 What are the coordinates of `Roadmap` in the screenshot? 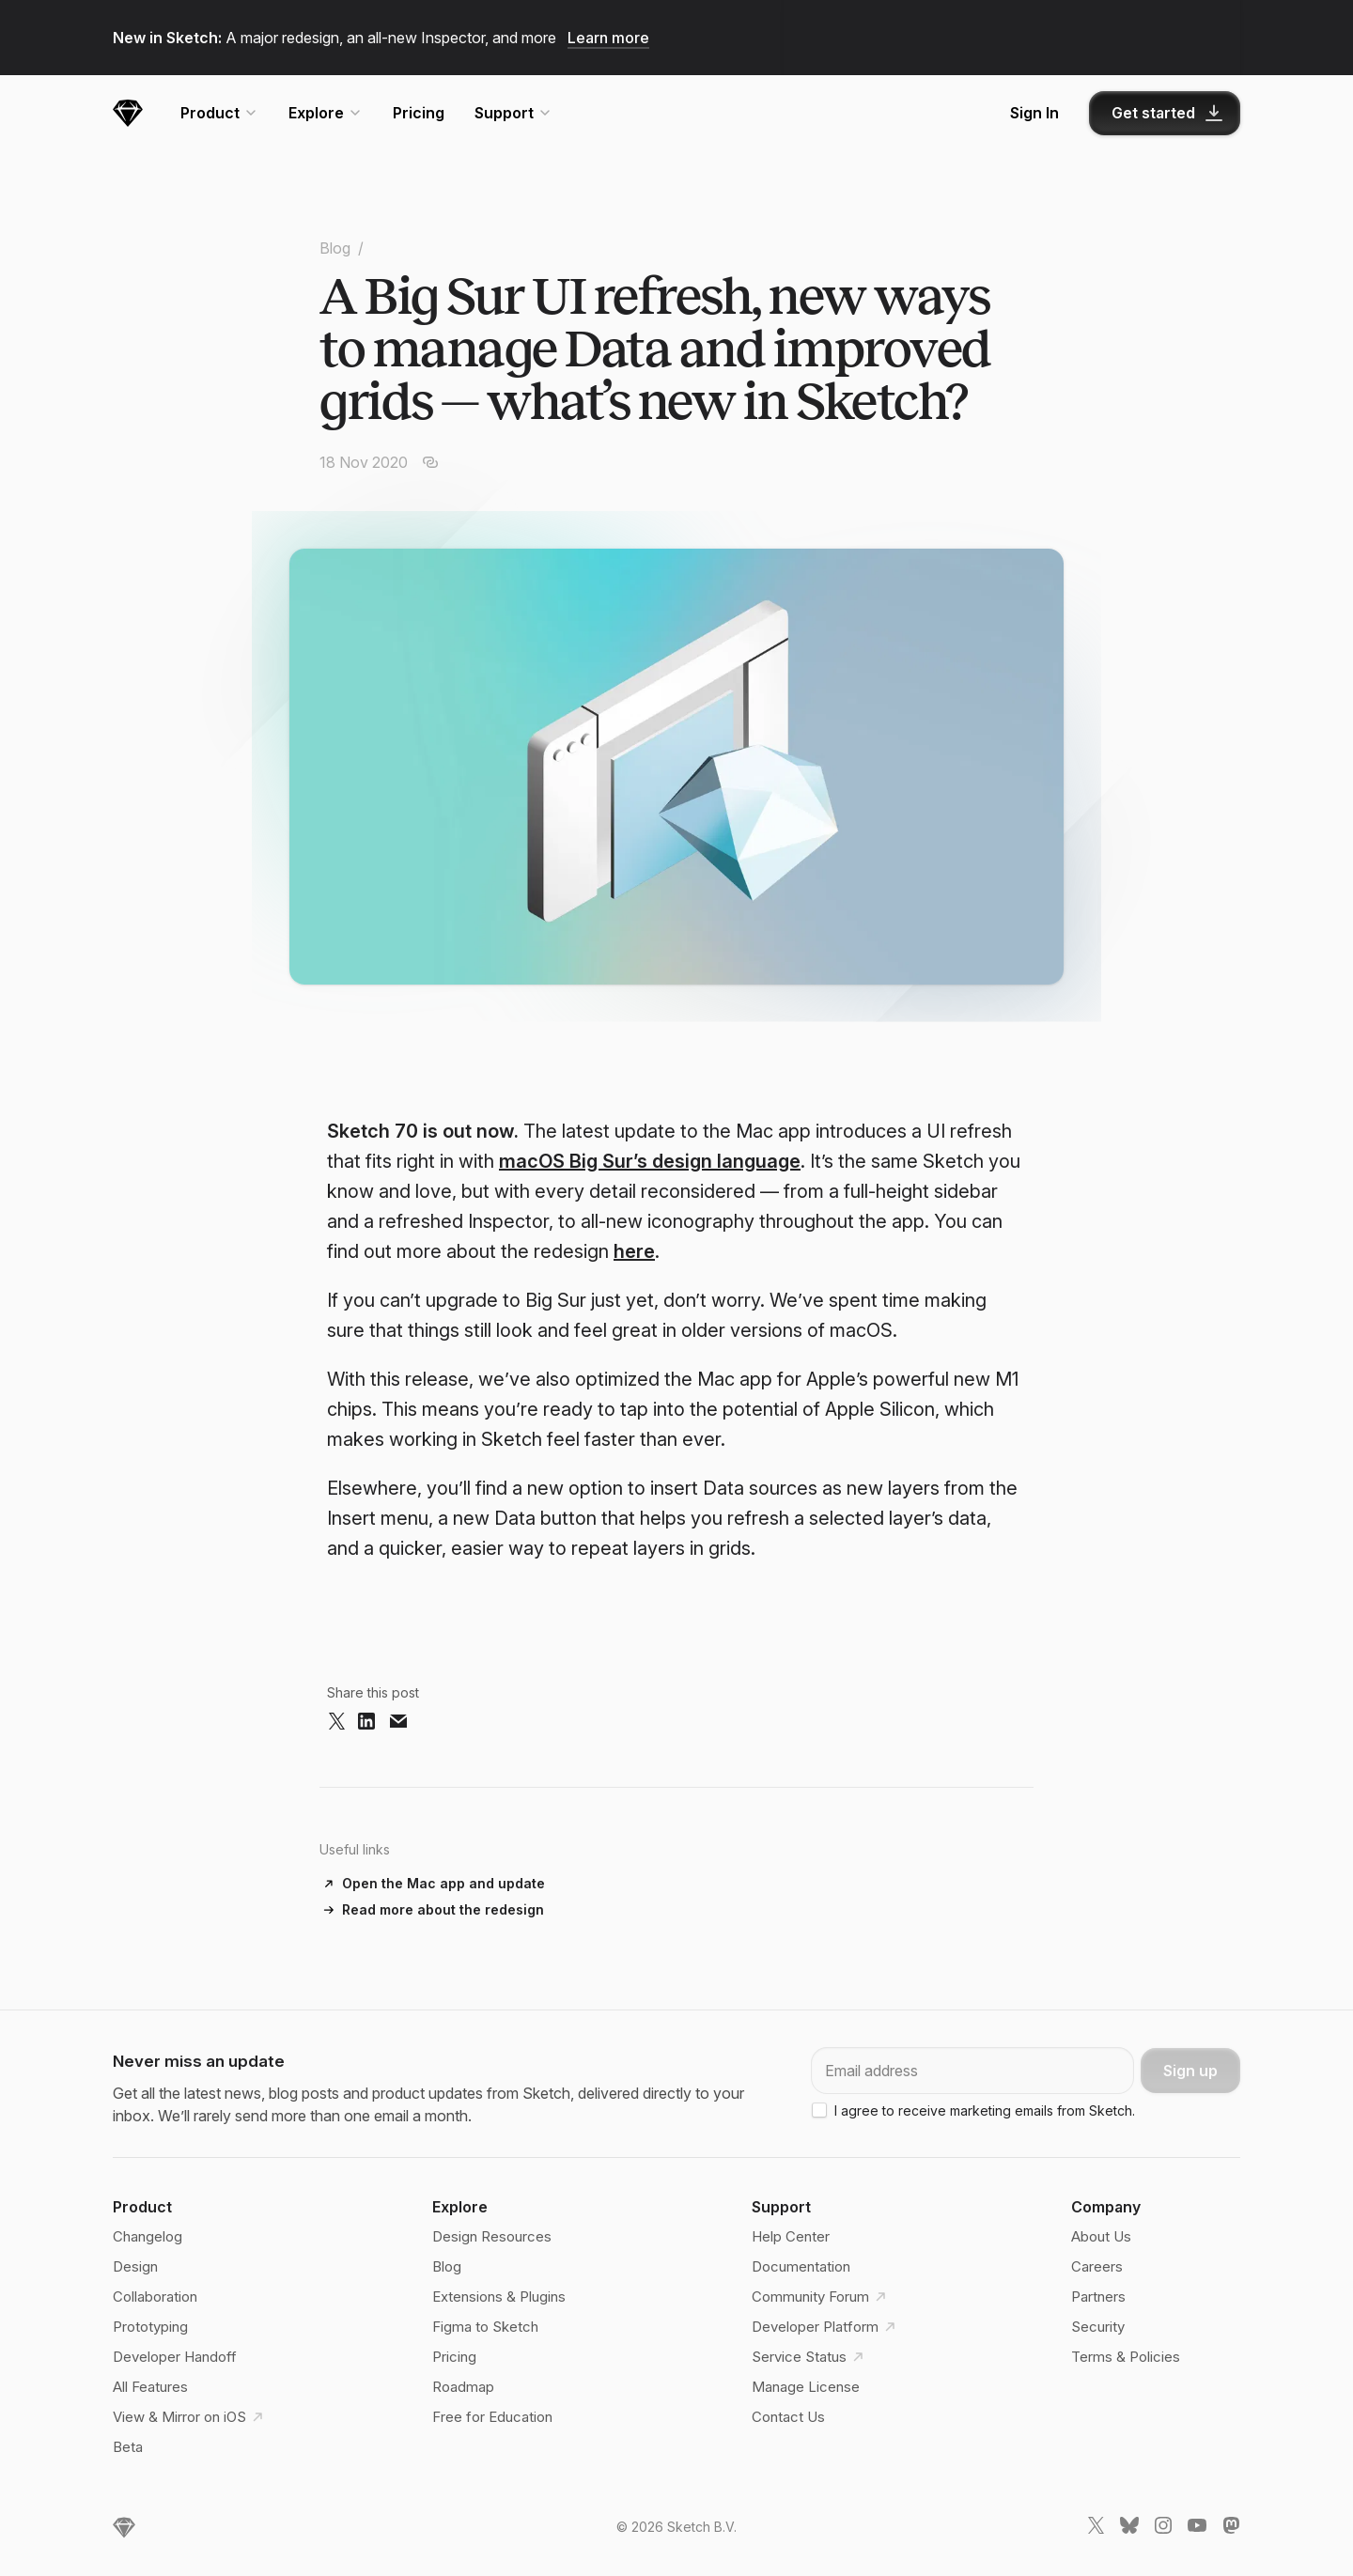 It's located at (463, 2387).